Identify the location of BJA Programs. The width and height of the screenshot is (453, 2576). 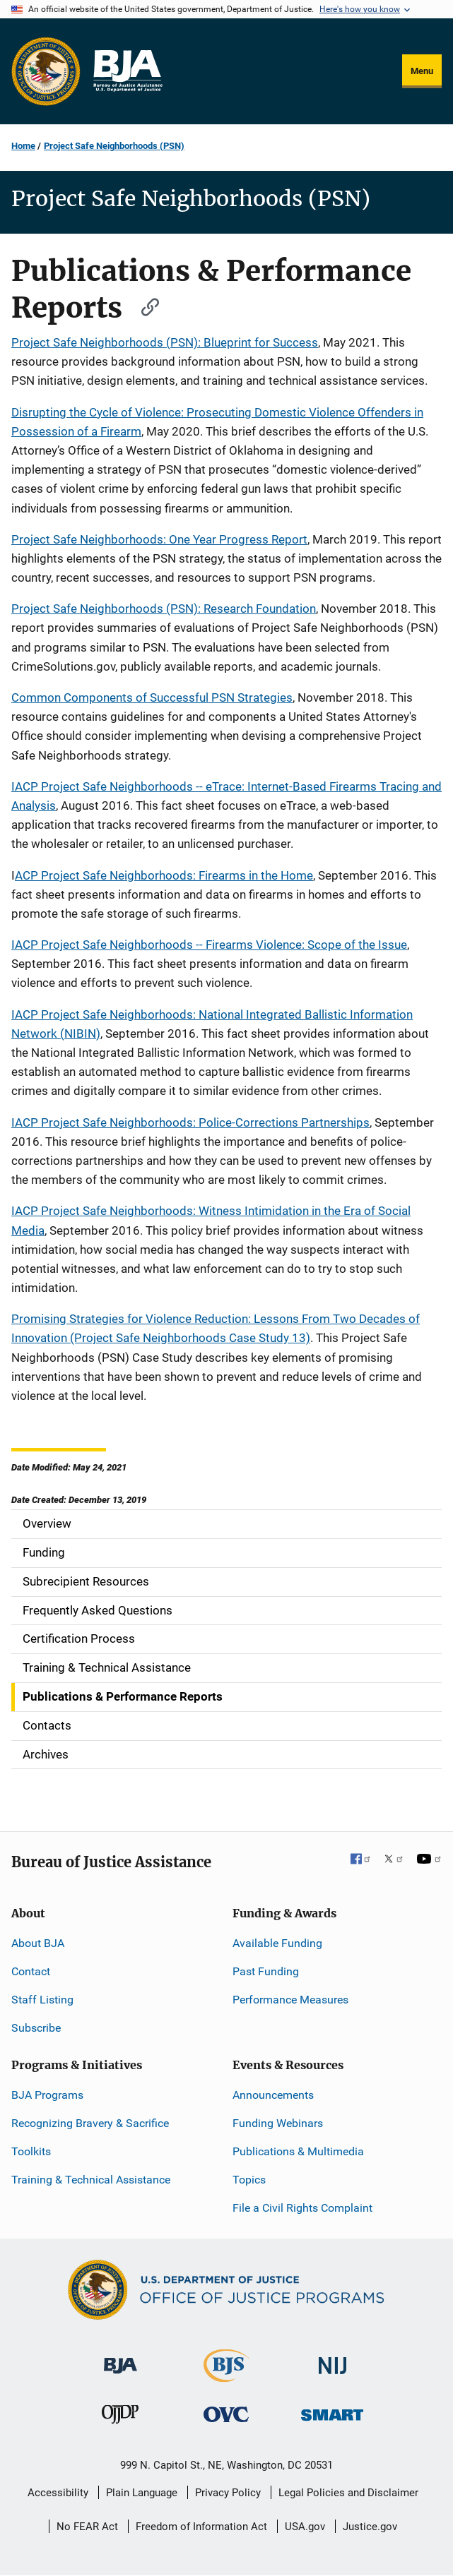
(47, 2095).